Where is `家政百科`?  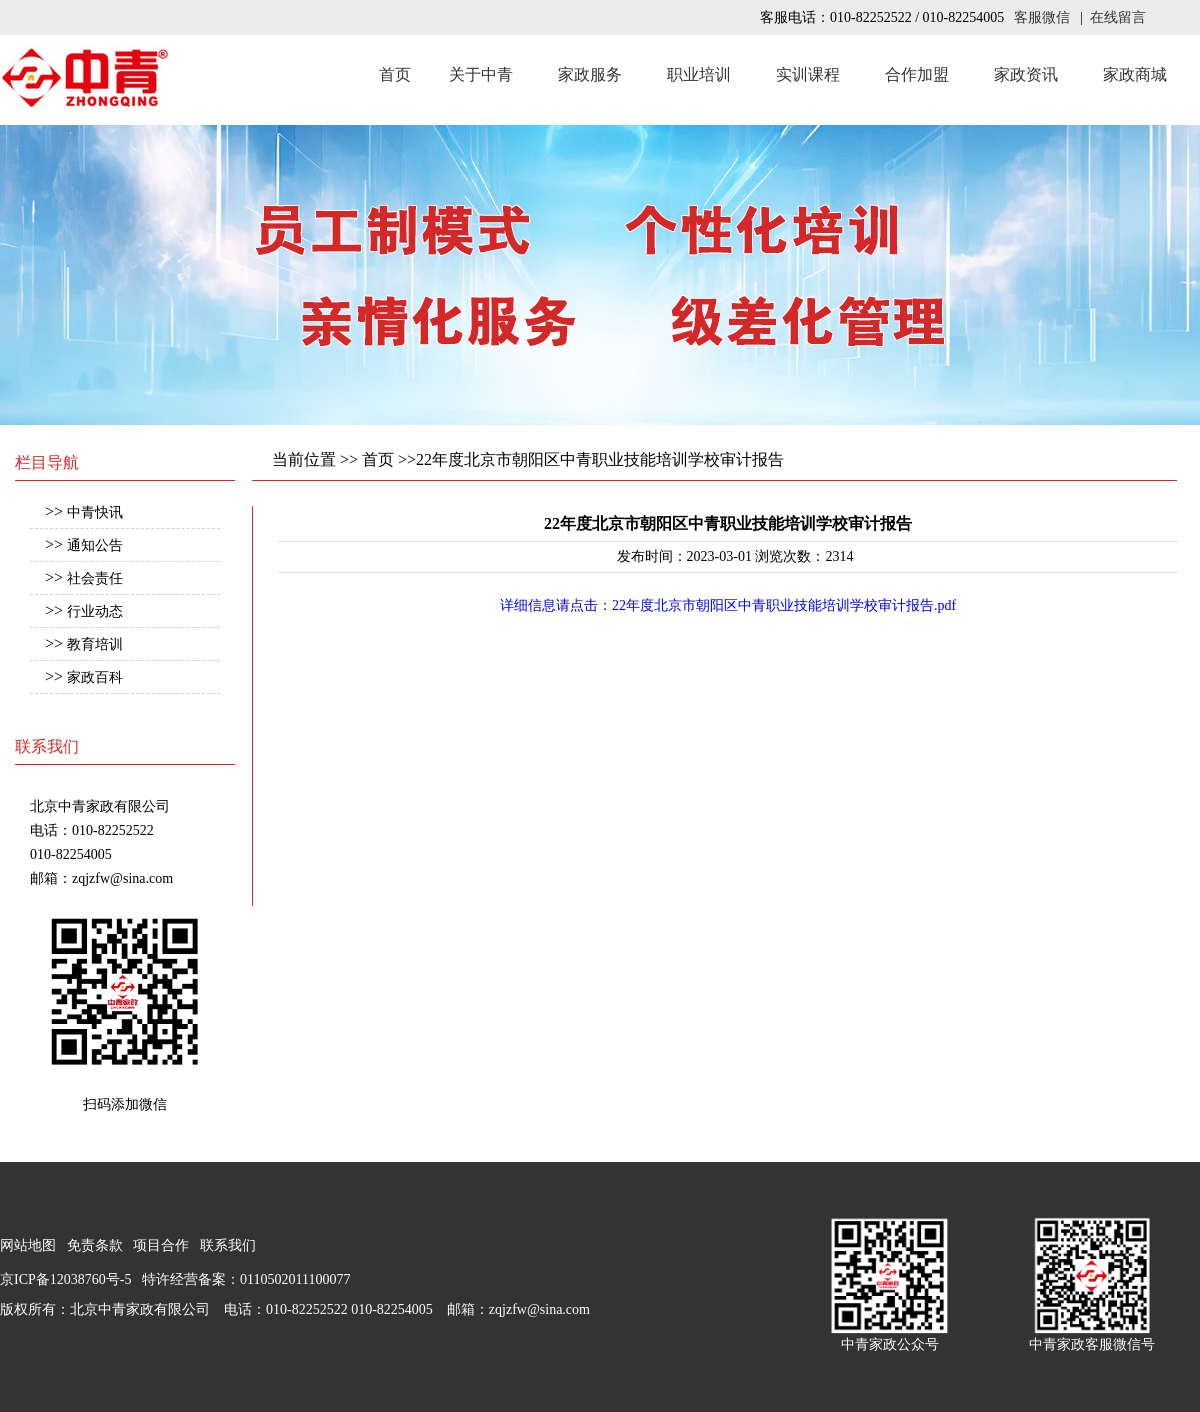
家政百科 is located at coordinates (95, 677).